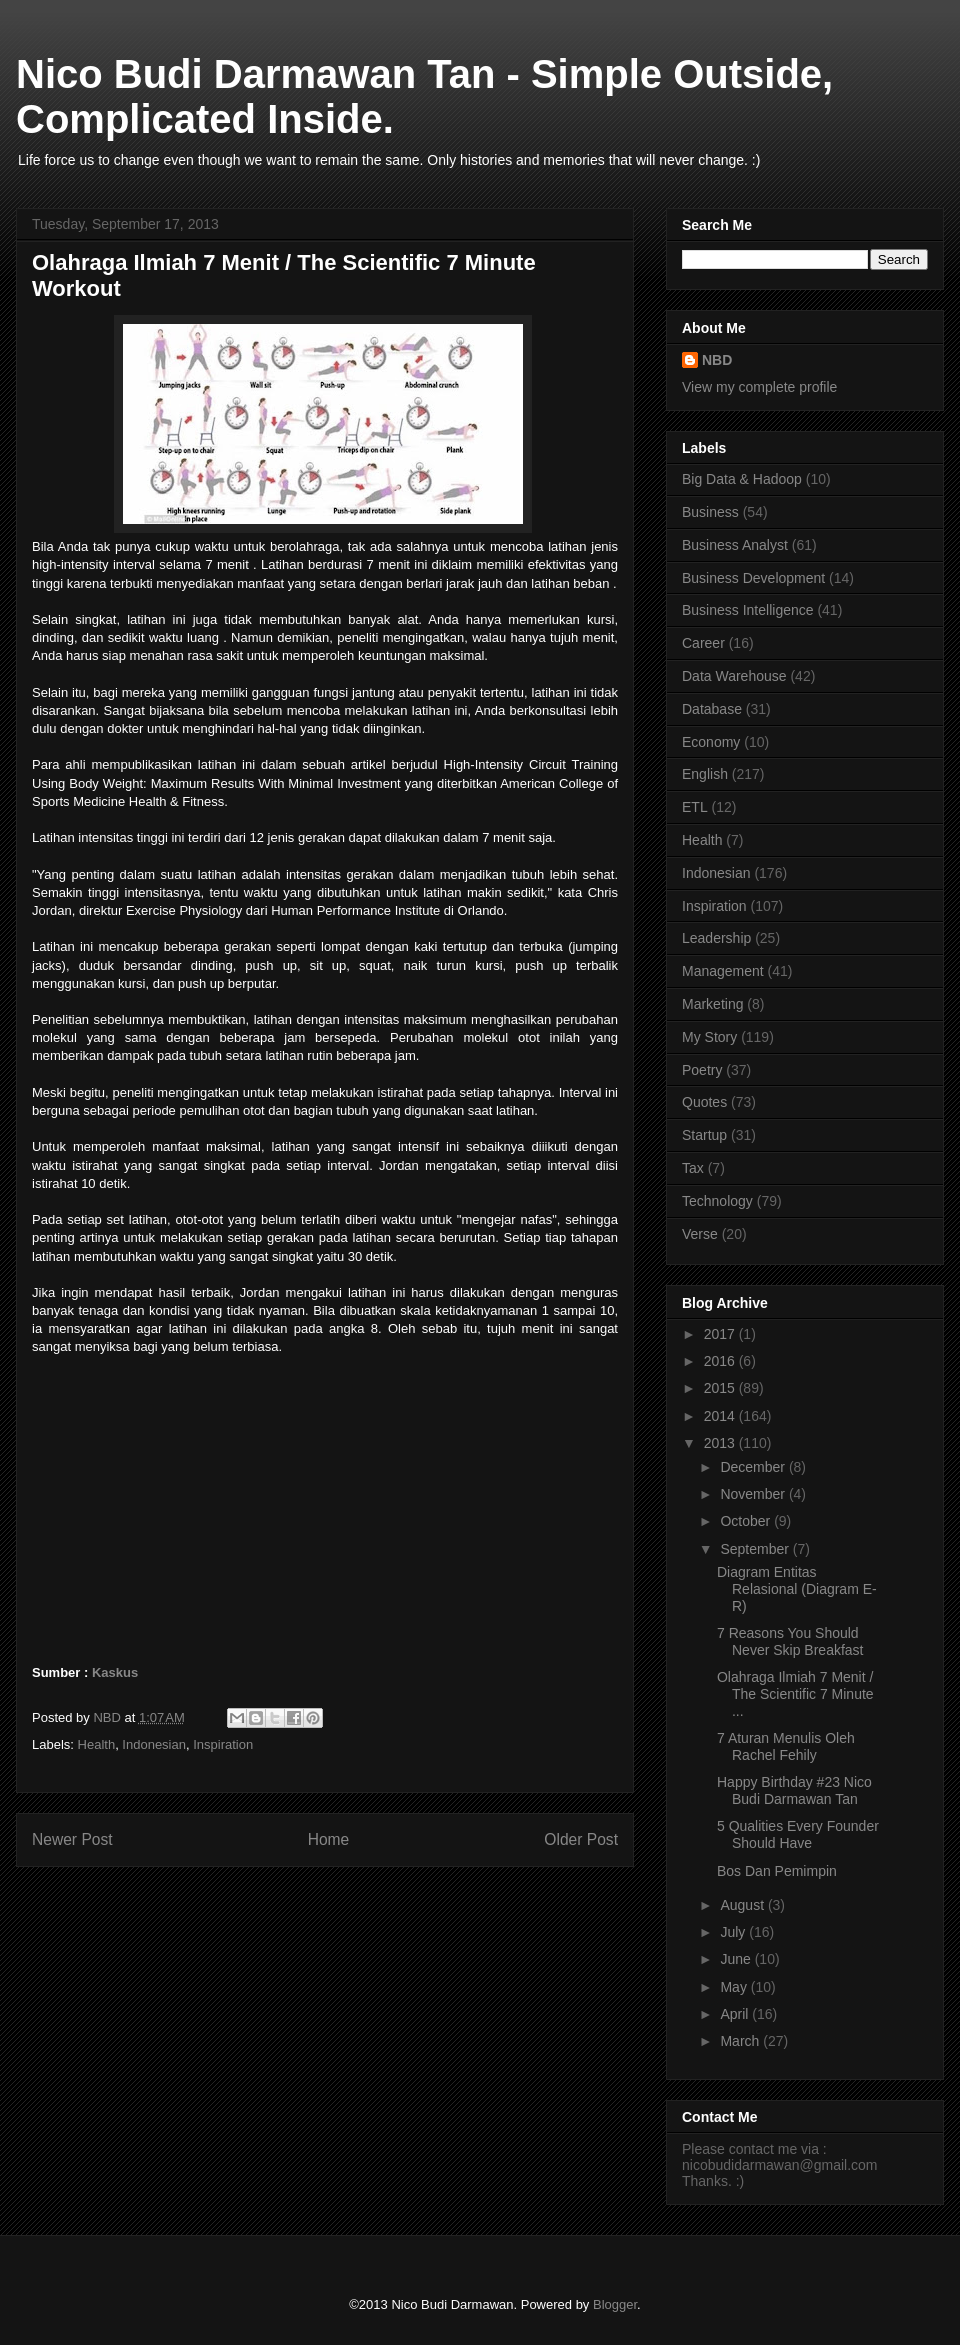  I want to click on Career, so click(703, 643).